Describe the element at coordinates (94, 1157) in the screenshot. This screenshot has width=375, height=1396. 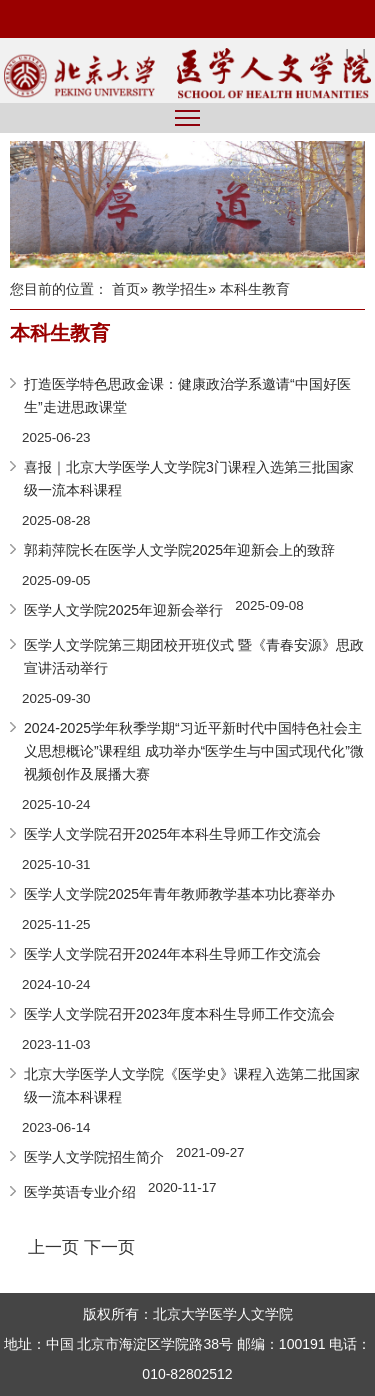
I see `医学人文学院招生简介` at that location.